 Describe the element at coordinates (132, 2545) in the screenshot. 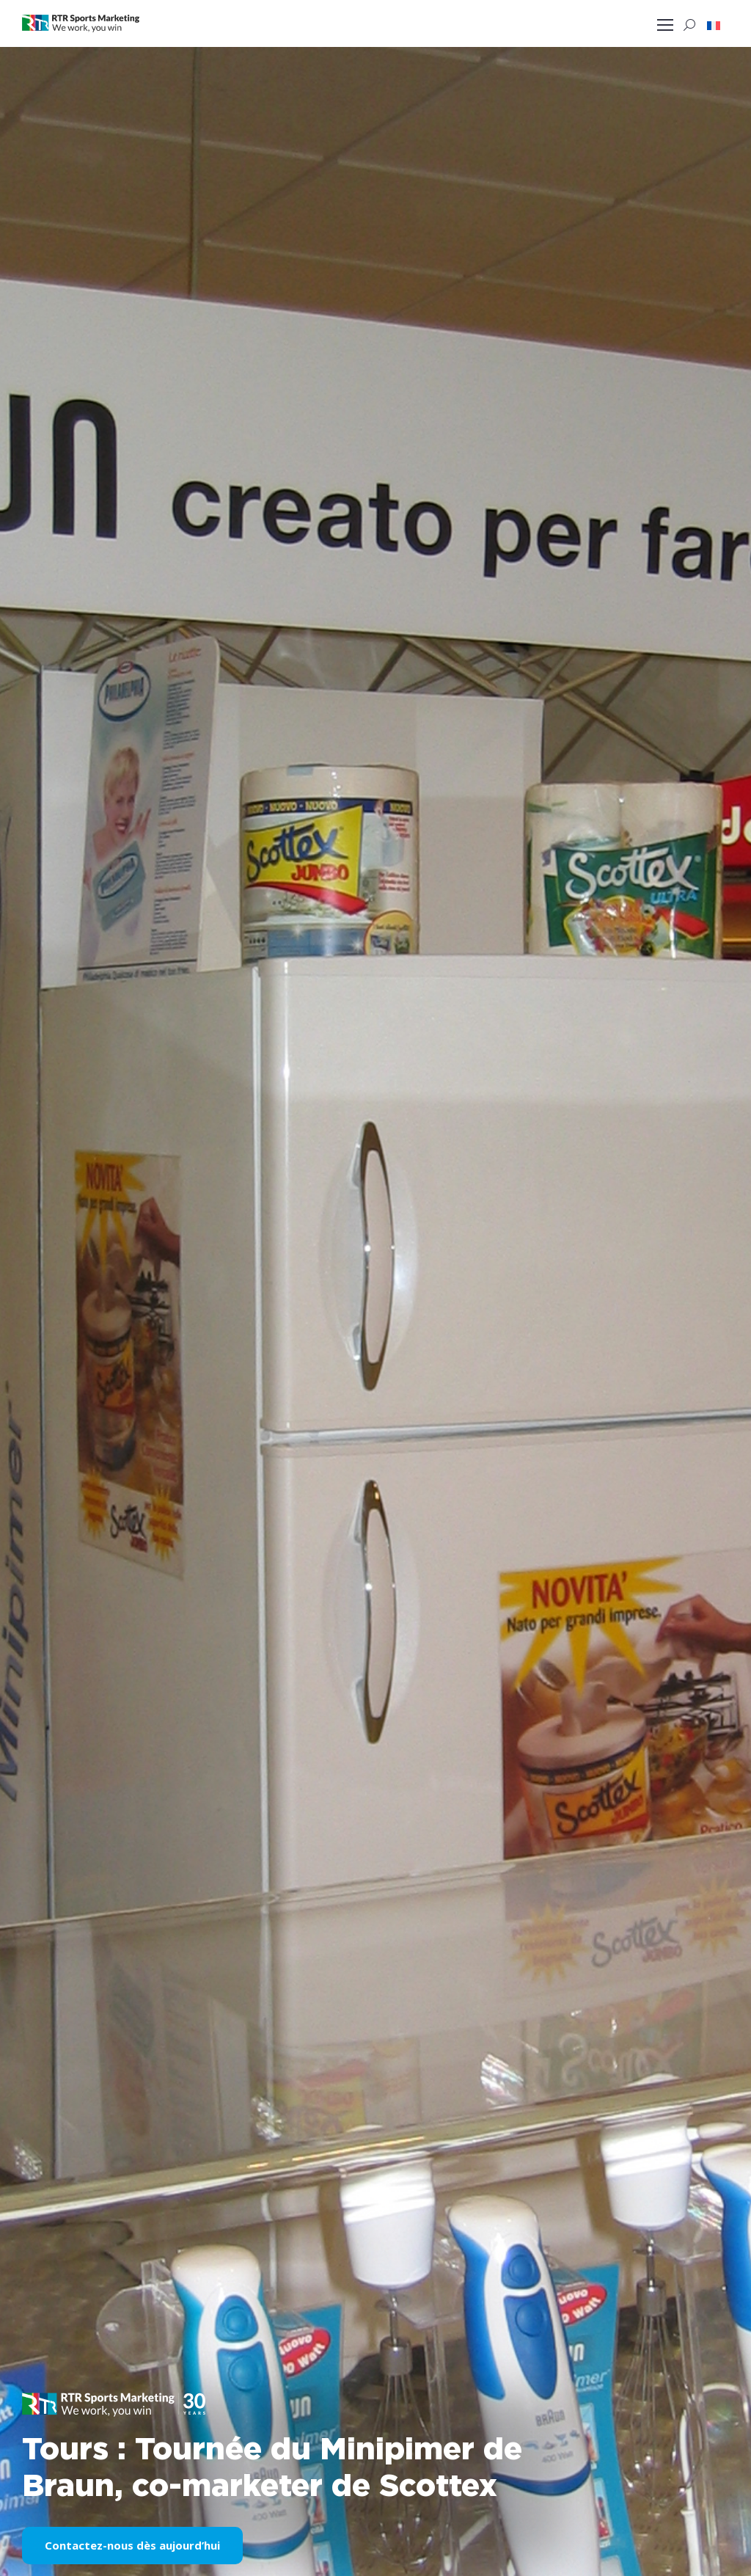

I see `Contactez-nous dès aujourd’hui [button]` at that location.